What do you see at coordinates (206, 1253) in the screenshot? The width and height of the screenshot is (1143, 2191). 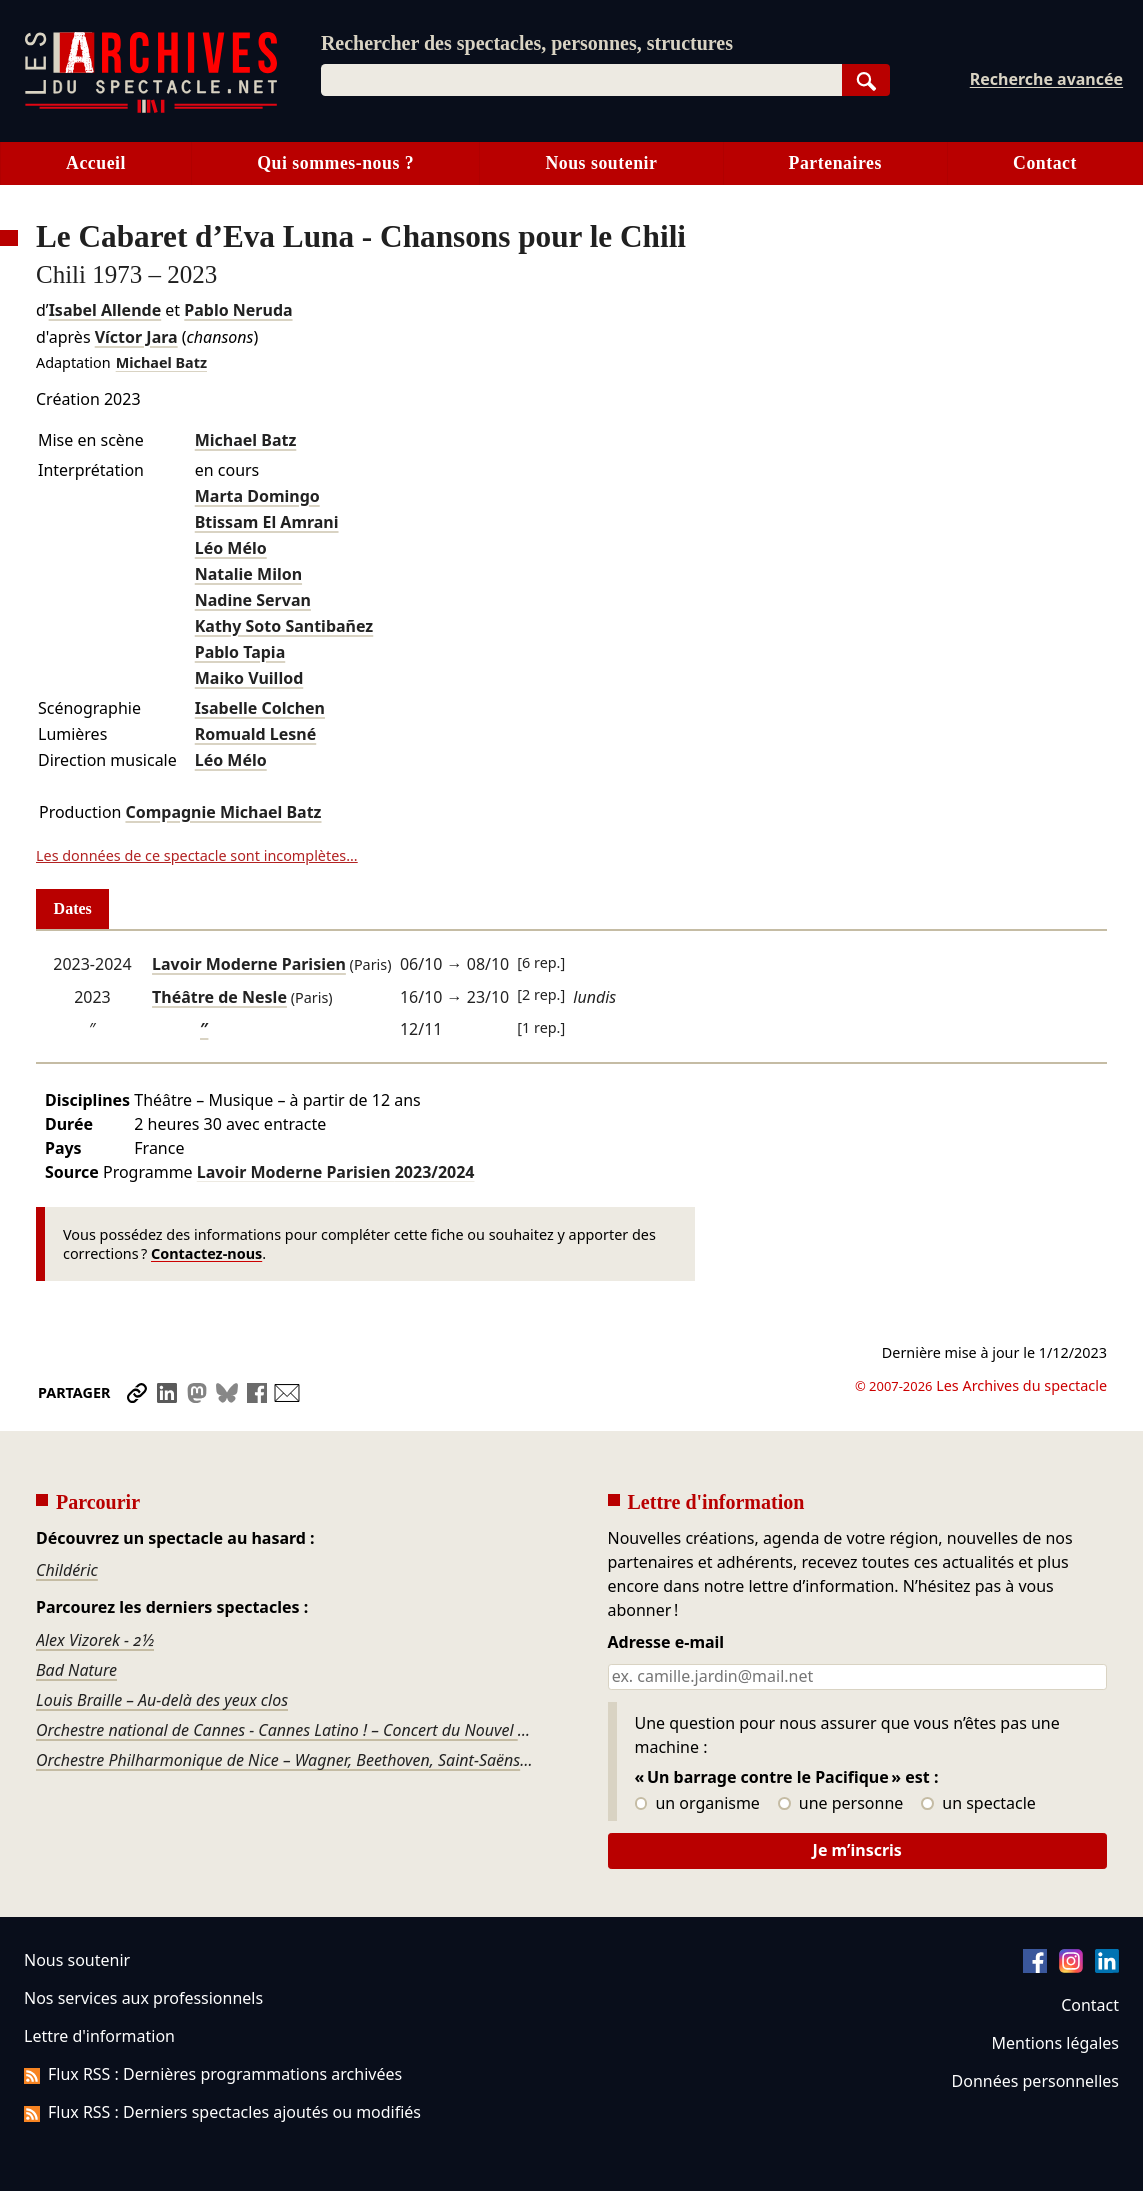 I see `Contactez-nous` at bounding box center [206, 1253].